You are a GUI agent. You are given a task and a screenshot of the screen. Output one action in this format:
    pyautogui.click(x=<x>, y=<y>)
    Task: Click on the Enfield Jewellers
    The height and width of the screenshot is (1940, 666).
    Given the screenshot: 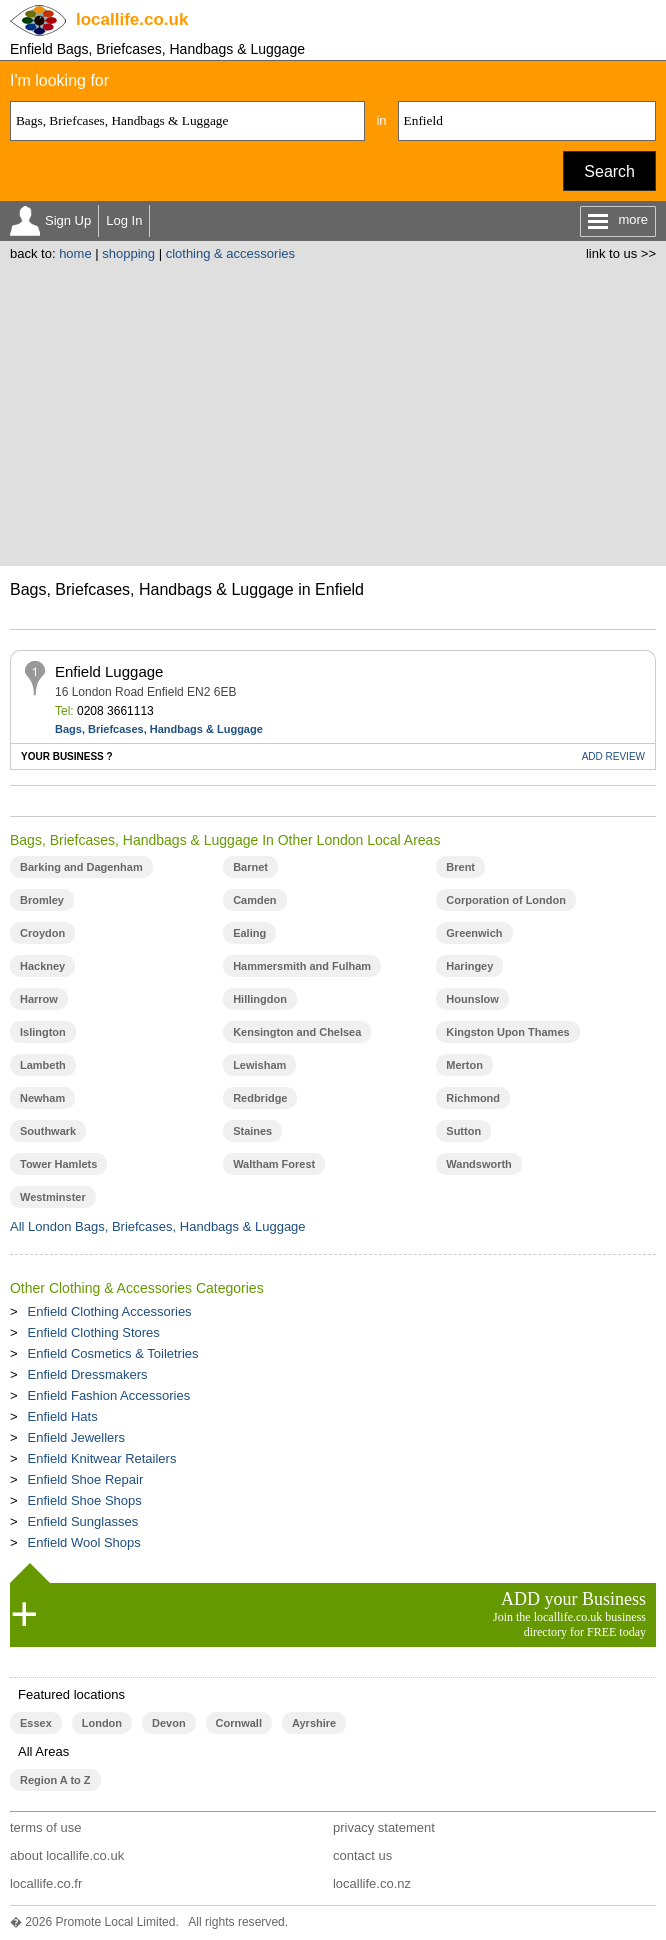 What is the action you would take?
    pyautogui.click(x=77, y=1437)
    